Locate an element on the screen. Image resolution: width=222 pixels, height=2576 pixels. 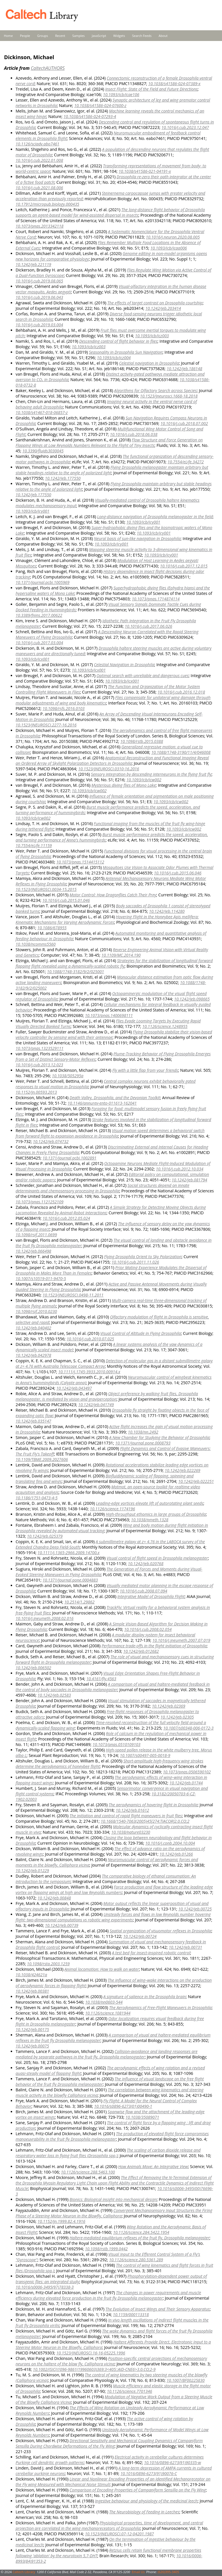
10.7554/eLife.11159 is located at coordinates (34, 845).